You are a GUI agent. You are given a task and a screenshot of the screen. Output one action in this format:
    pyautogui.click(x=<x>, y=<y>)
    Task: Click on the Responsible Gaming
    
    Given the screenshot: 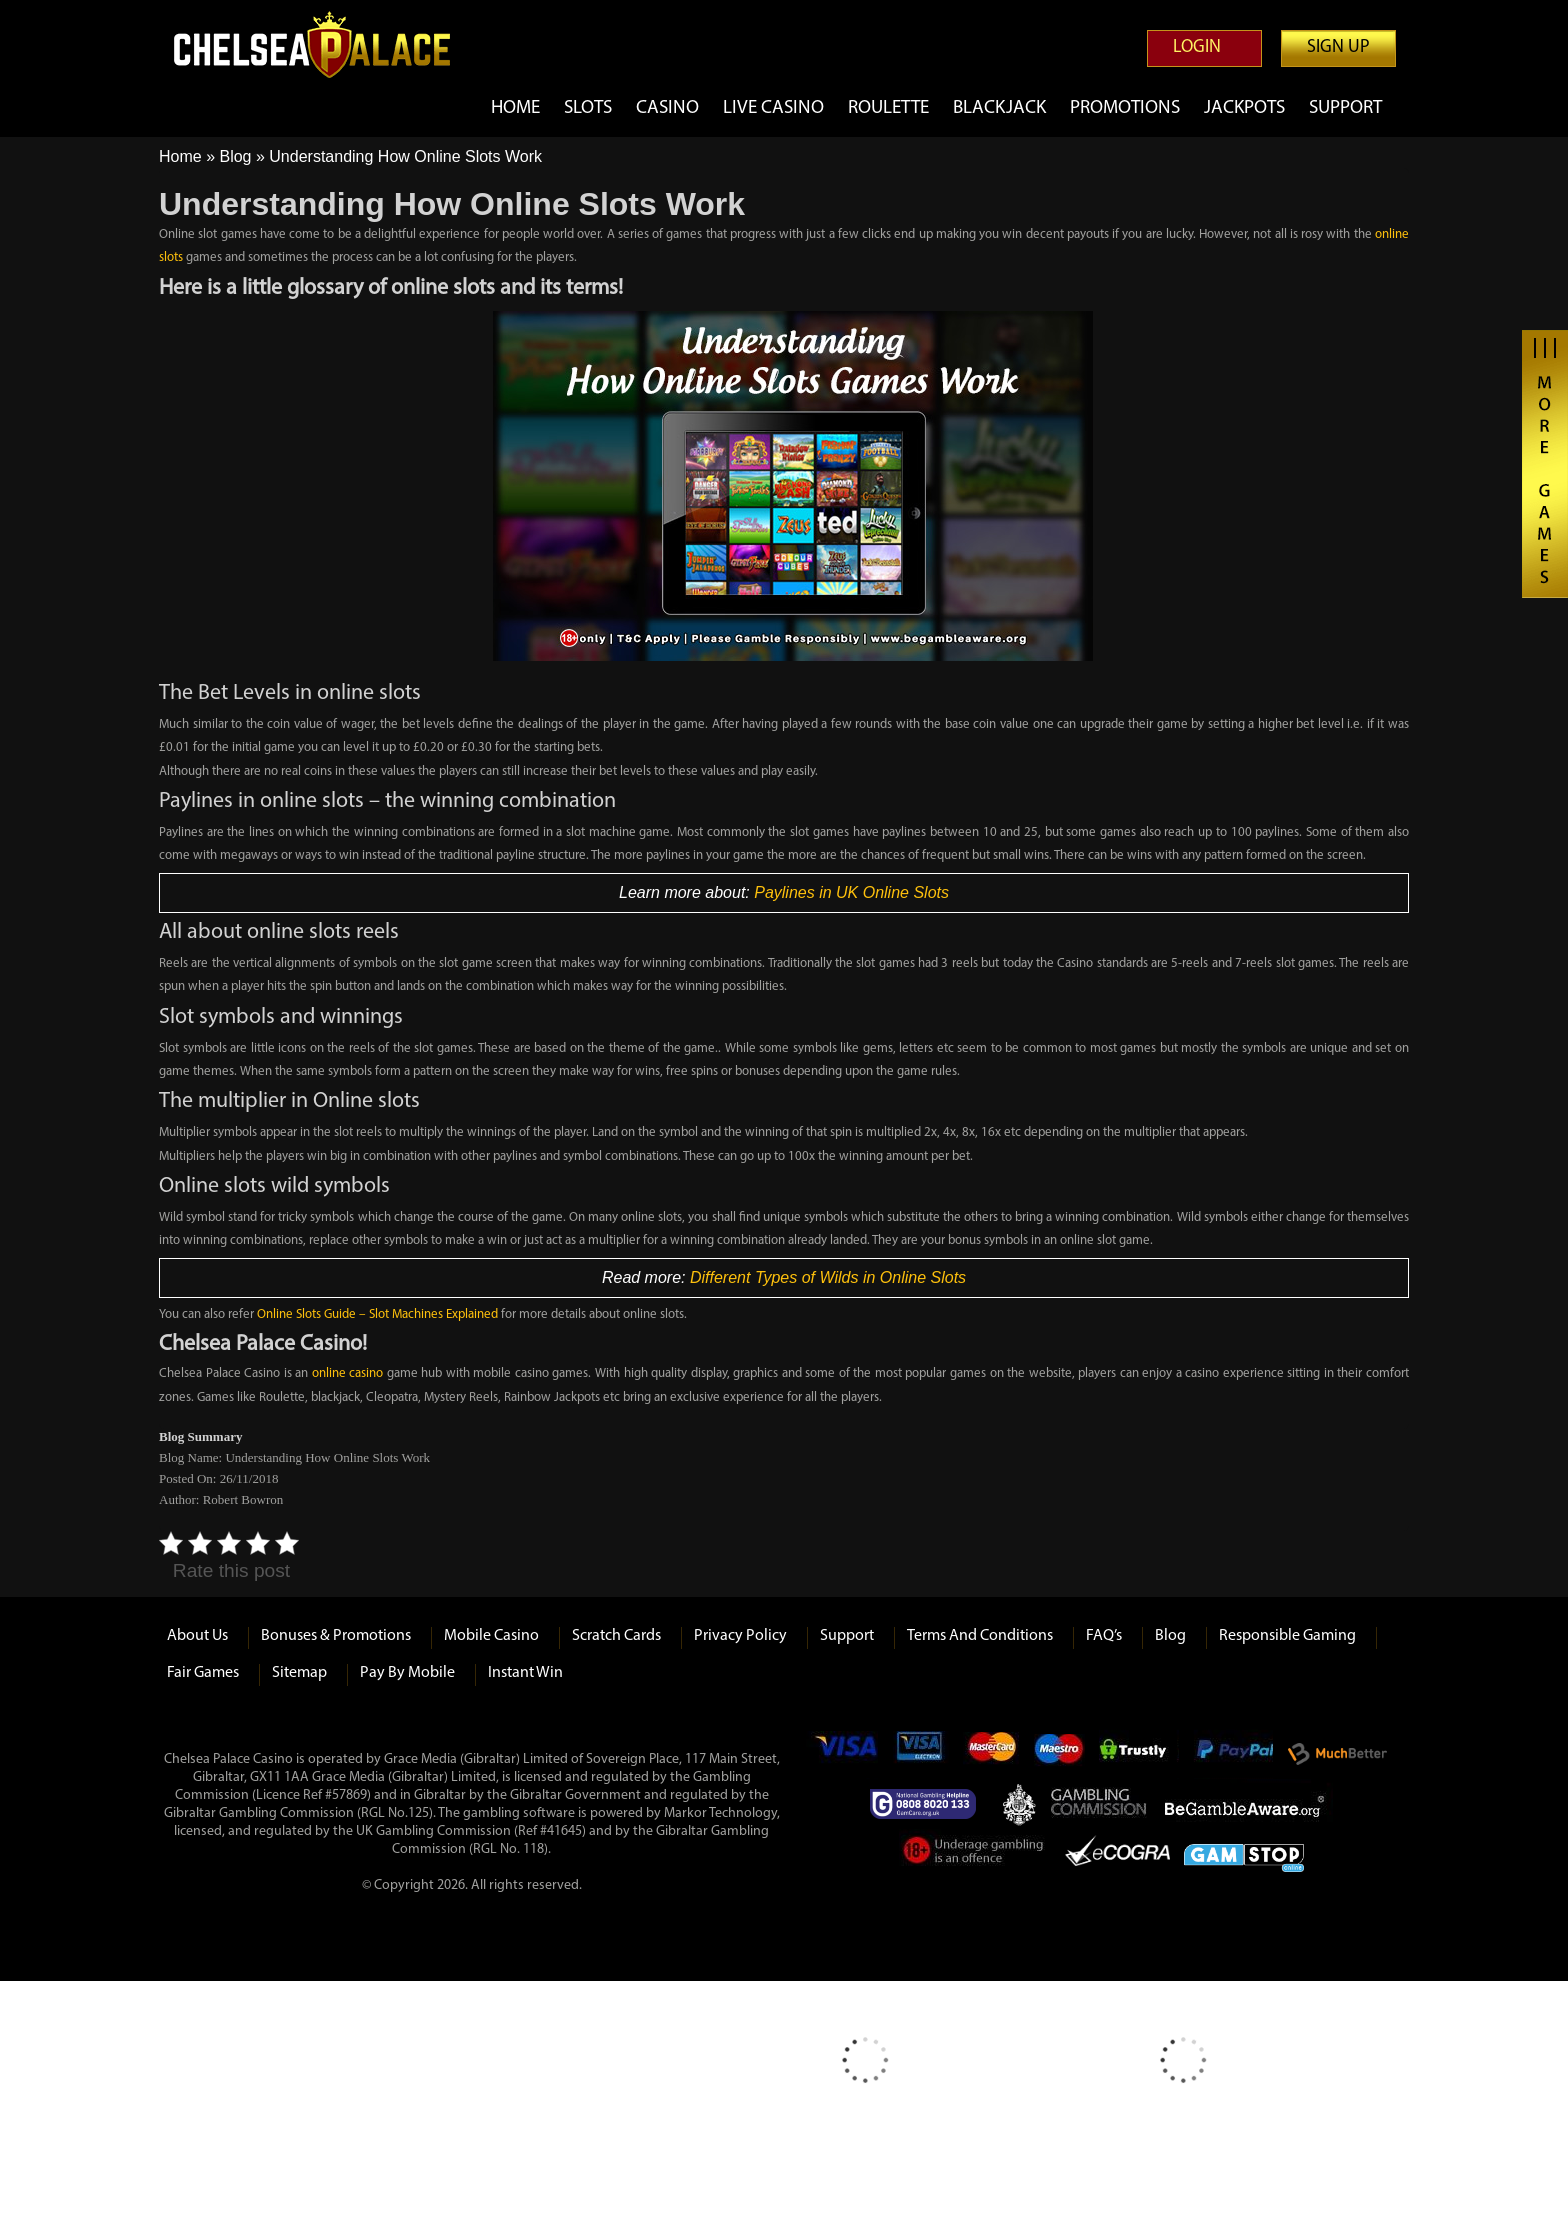 What is the action you would take?
    pyautogui.click(x=1287, y=1636)
    